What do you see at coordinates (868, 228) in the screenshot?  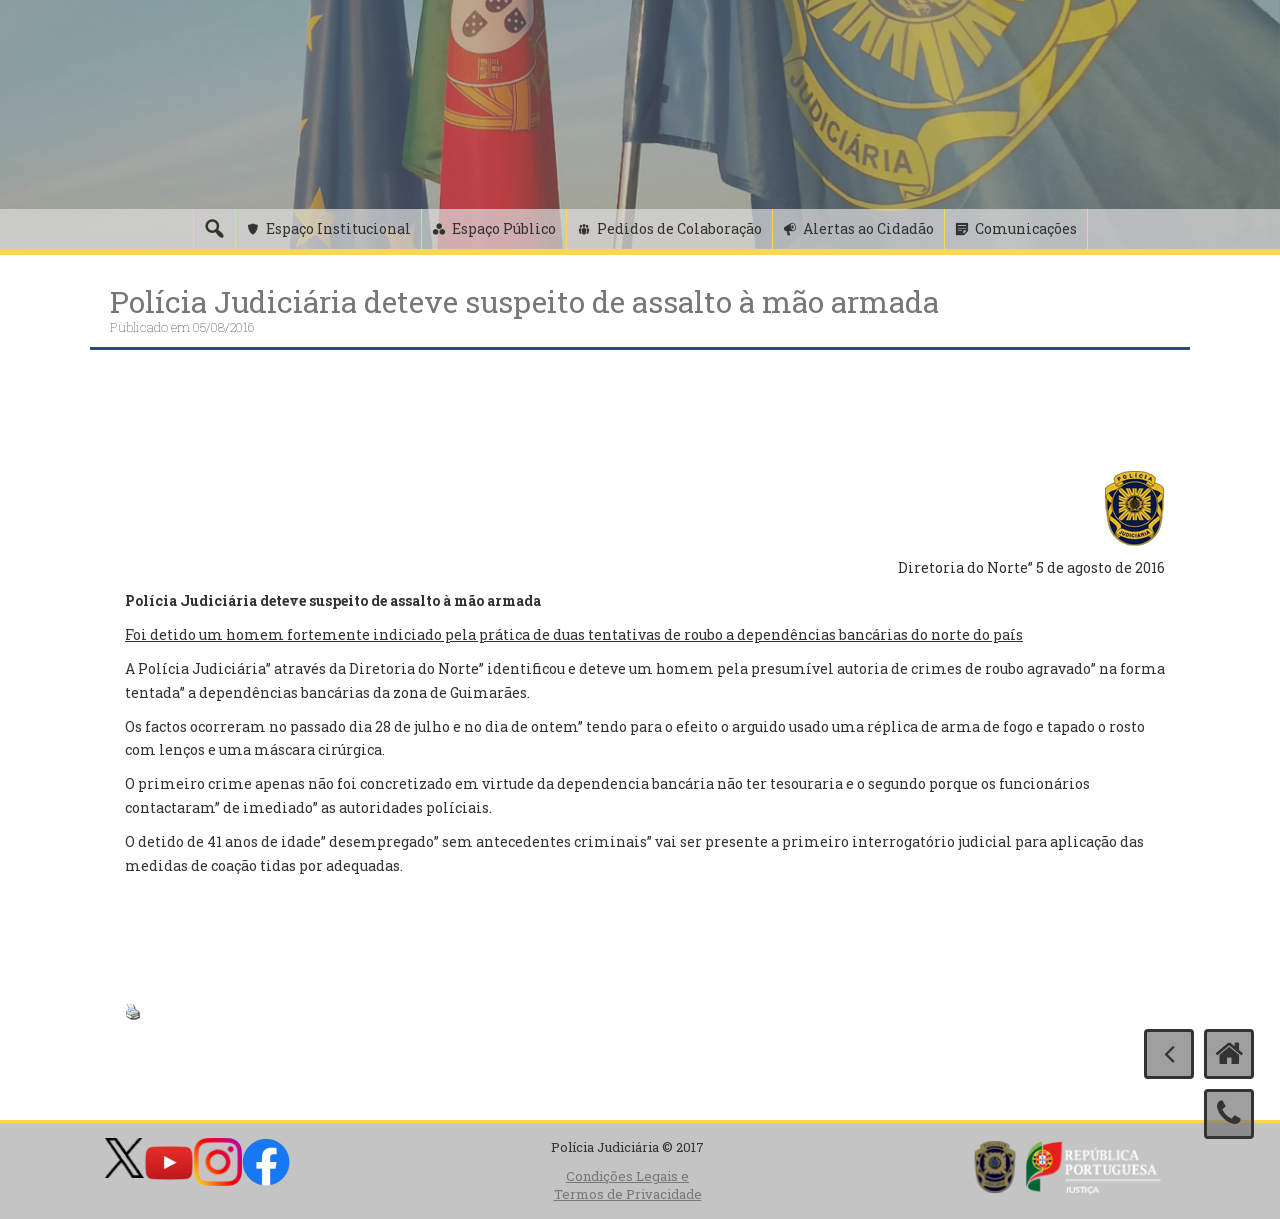 I see `Alertas ao Cidadão` at bounding box center [868, 228].